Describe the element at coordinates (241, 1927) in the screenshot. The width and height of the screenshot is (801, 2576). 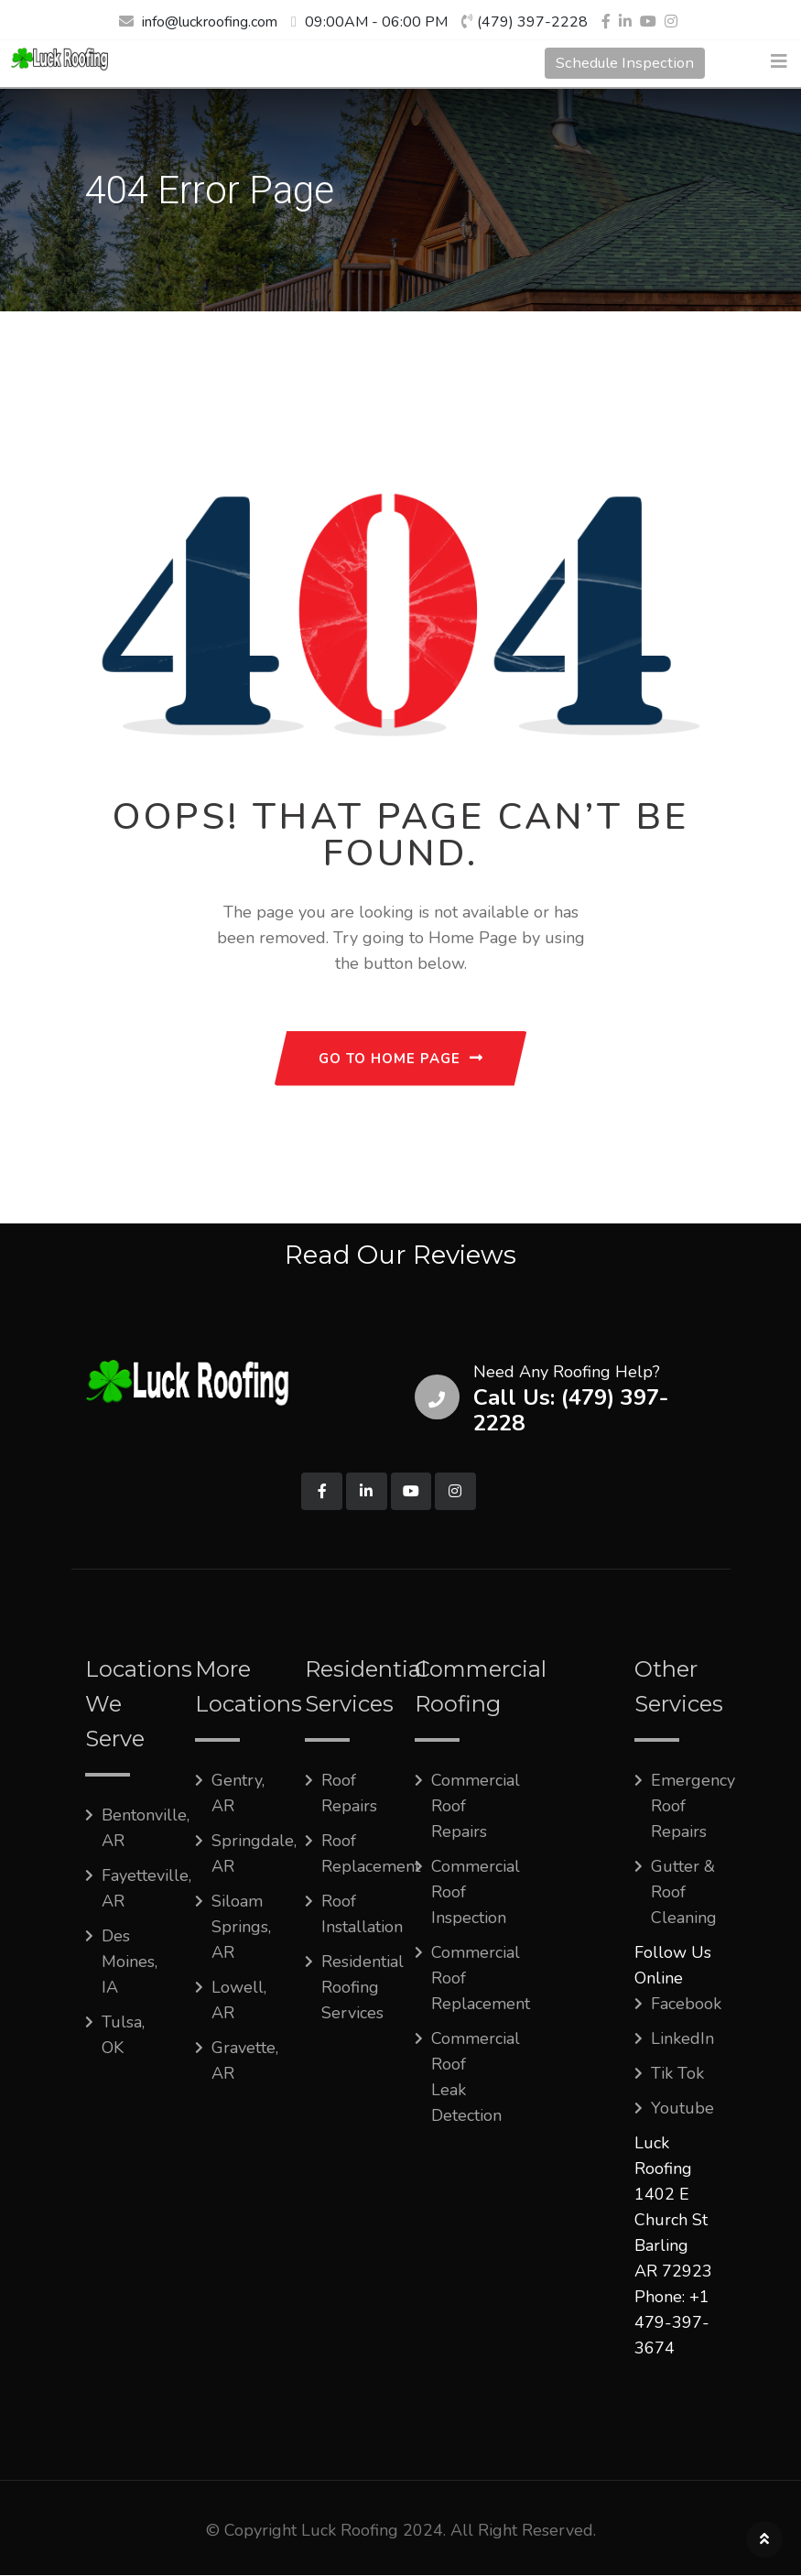
I see `Siloam Springs, AR` at that location.